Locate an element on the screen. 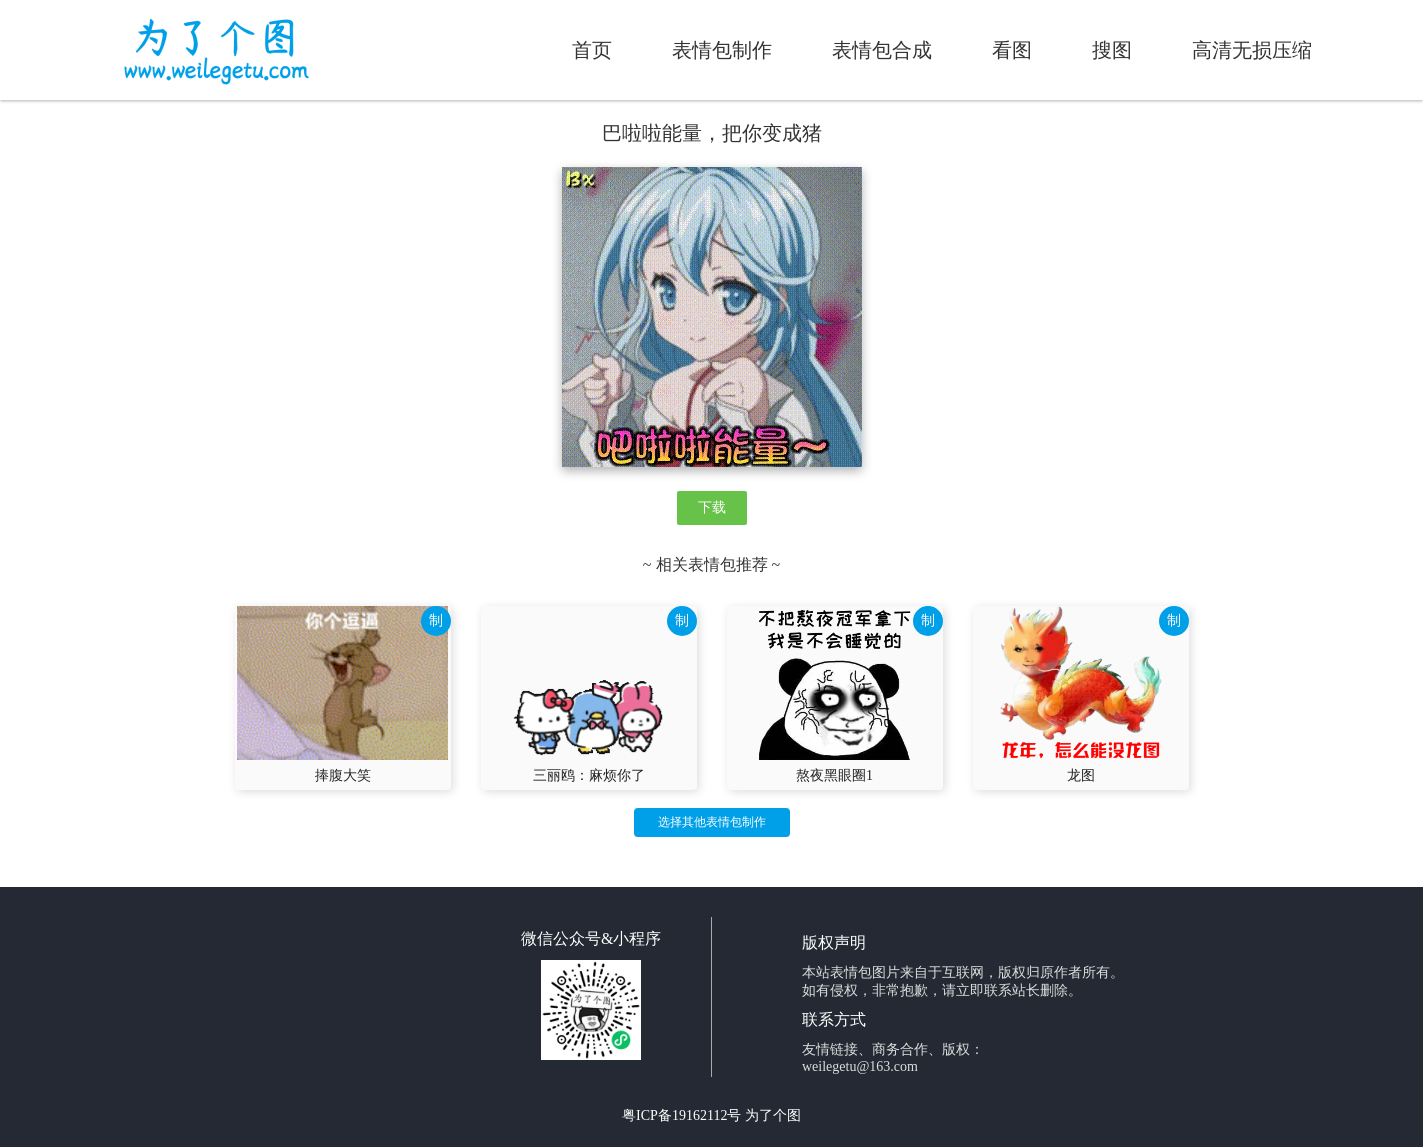  搜图 is located at coordinates (1112, 50).